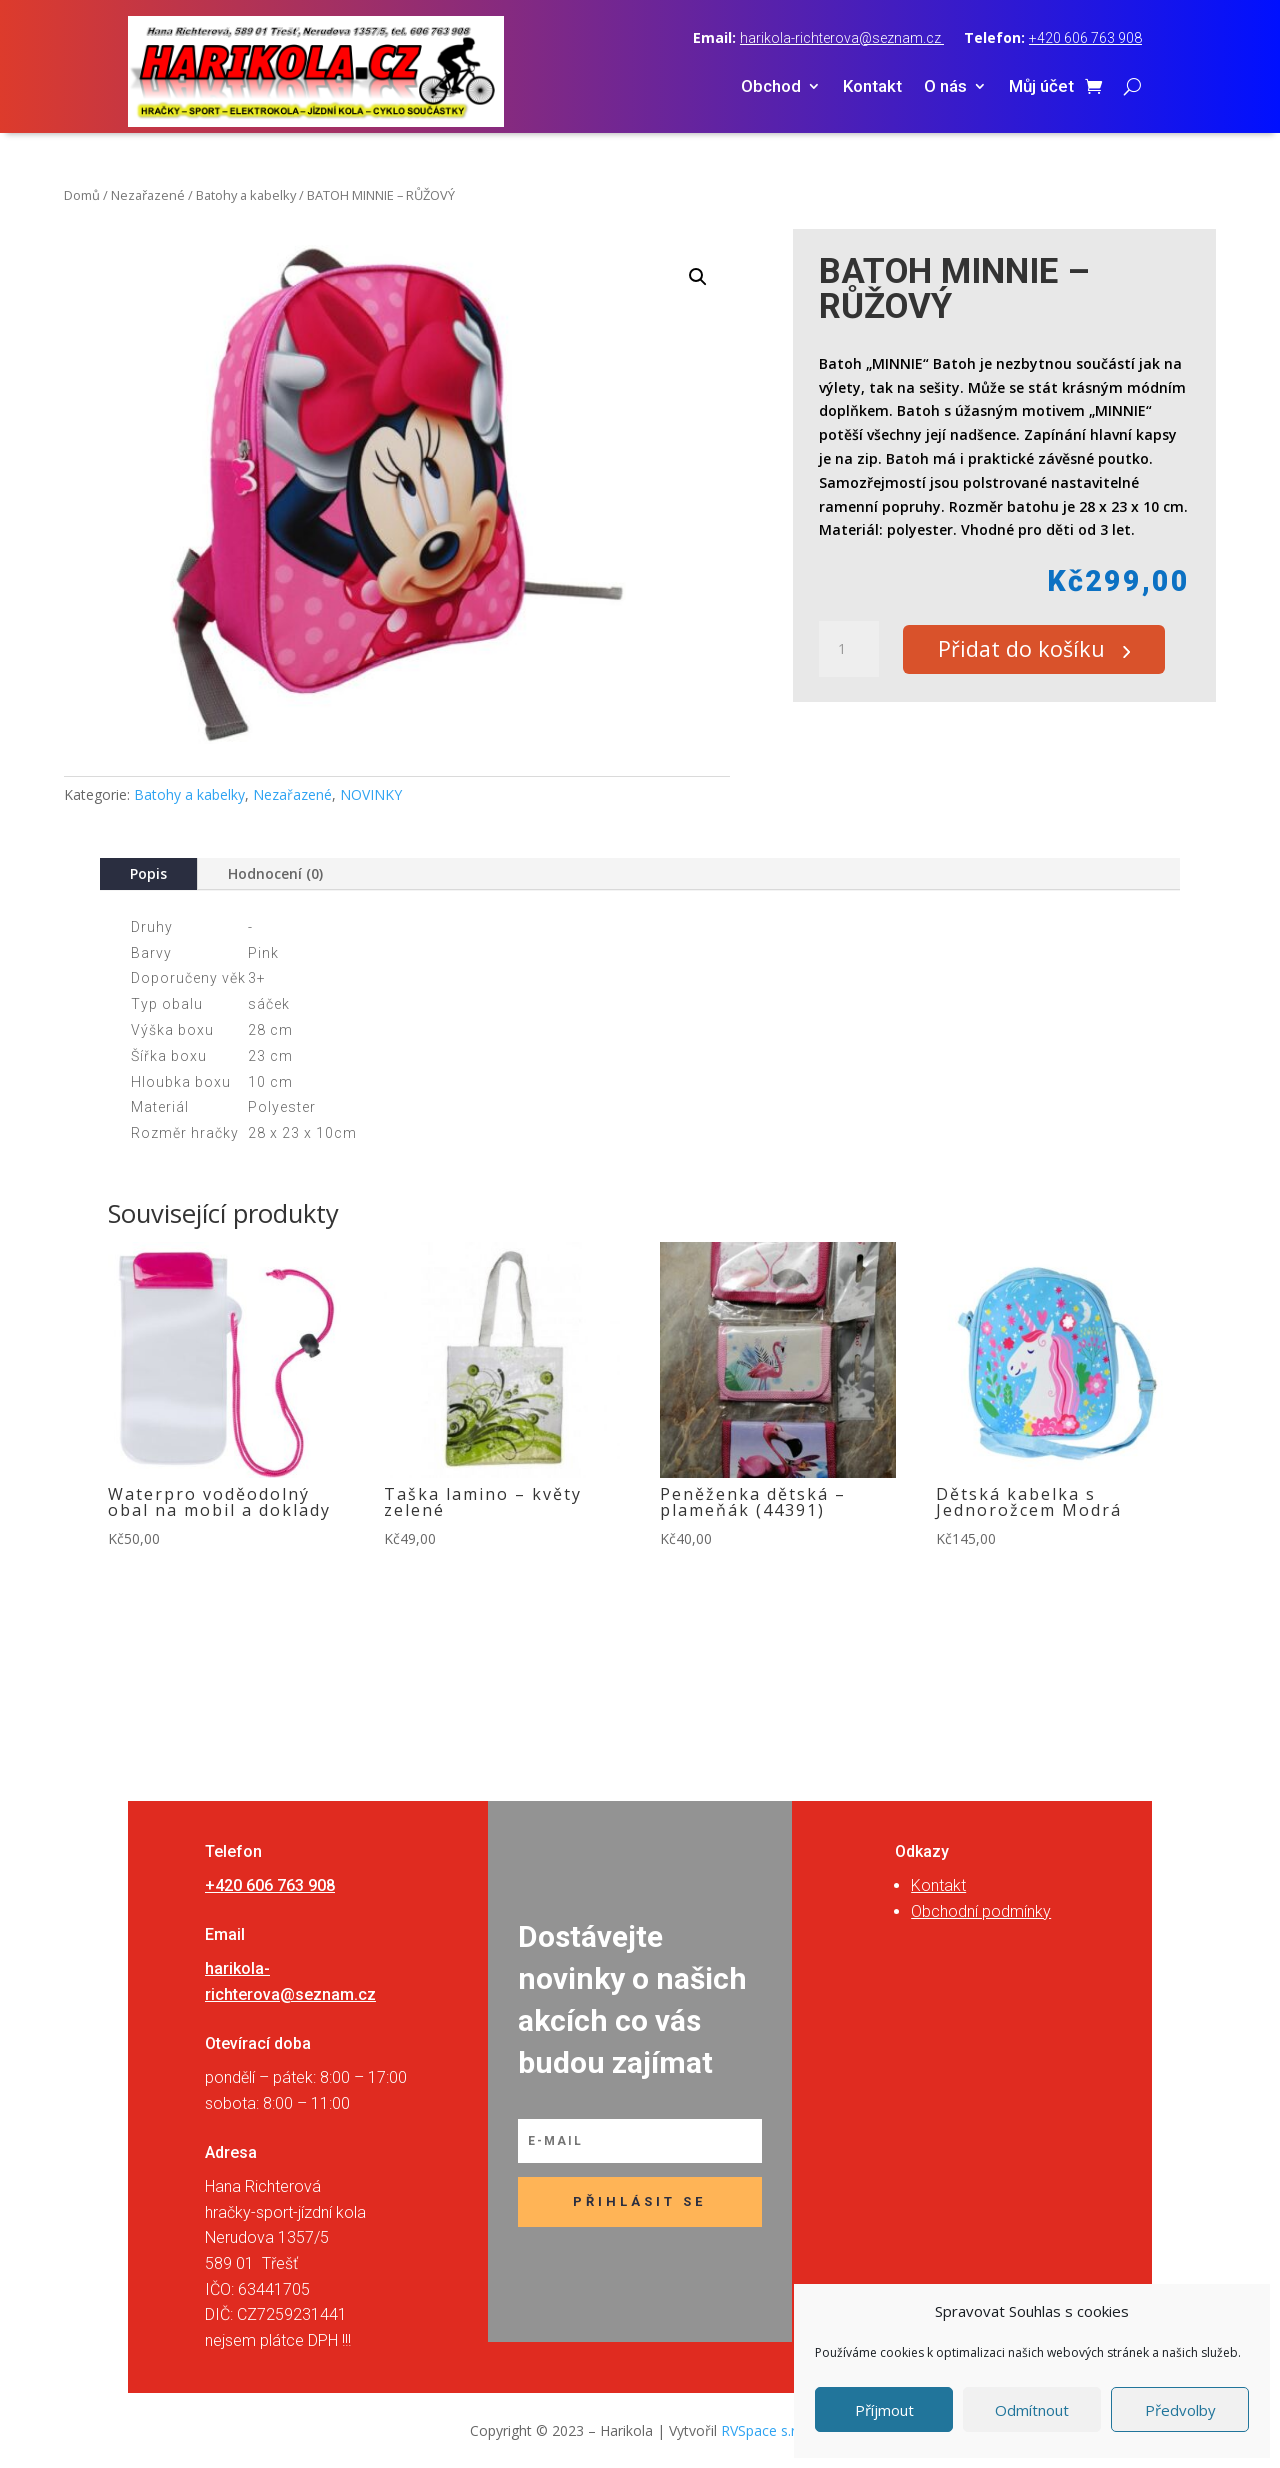  What do you see at coordinates (849, 650) in the screenshot?
I see `[Množství]` at bounding box center [849, 650].